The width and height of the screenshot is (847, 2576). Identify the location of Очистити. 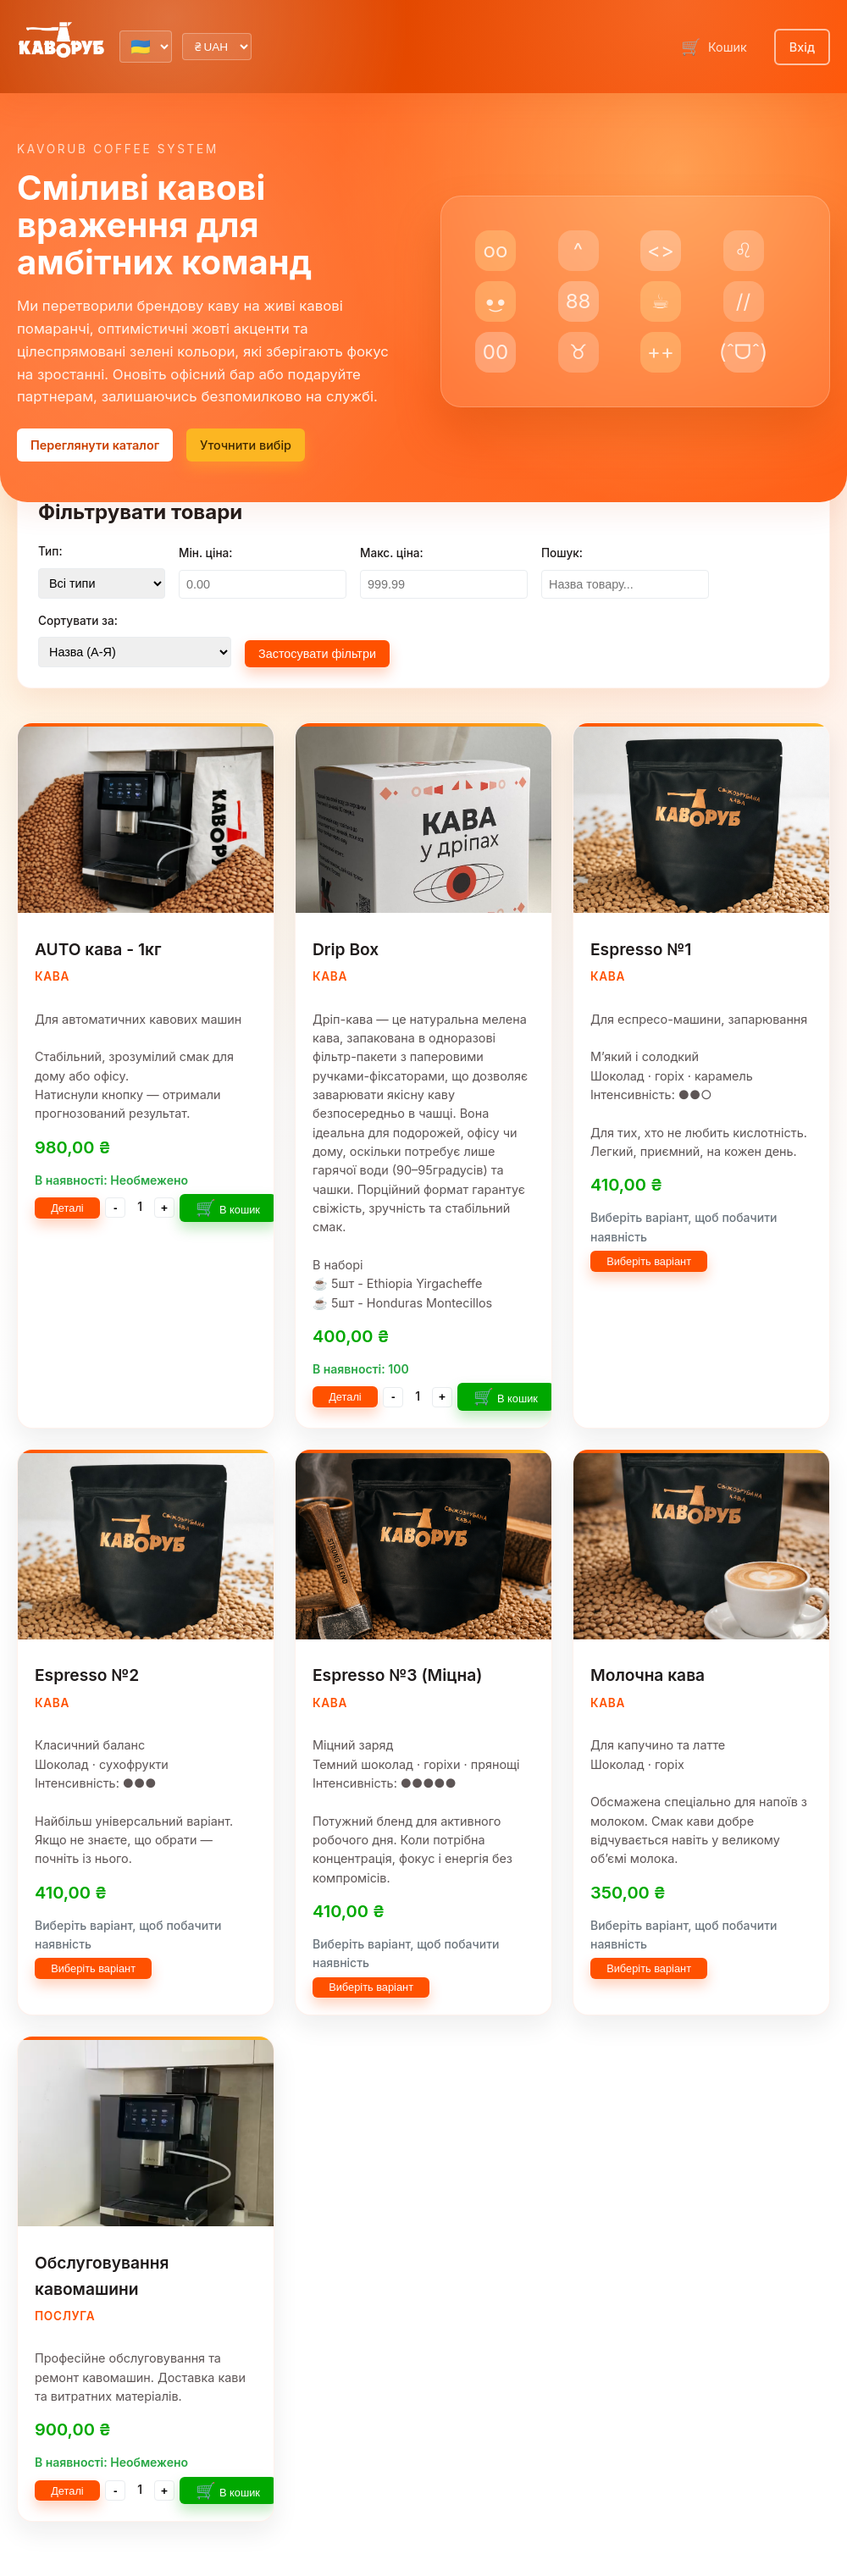
(445, 652).